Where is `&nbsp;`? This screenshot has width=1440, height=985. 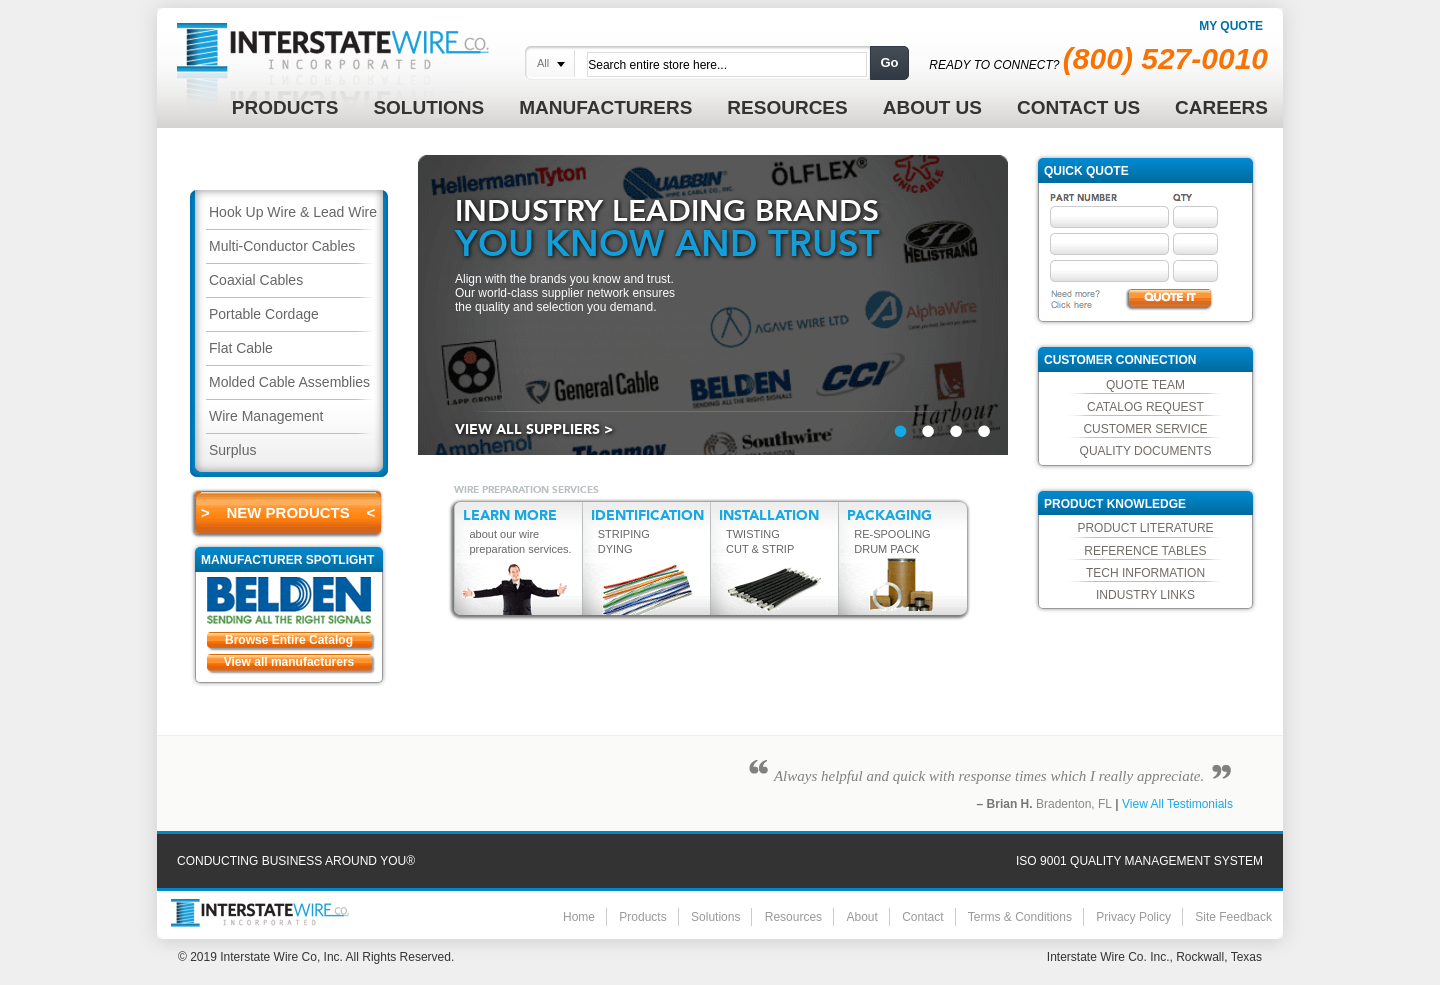 &nbsp; is located at coordinates (900, 431).